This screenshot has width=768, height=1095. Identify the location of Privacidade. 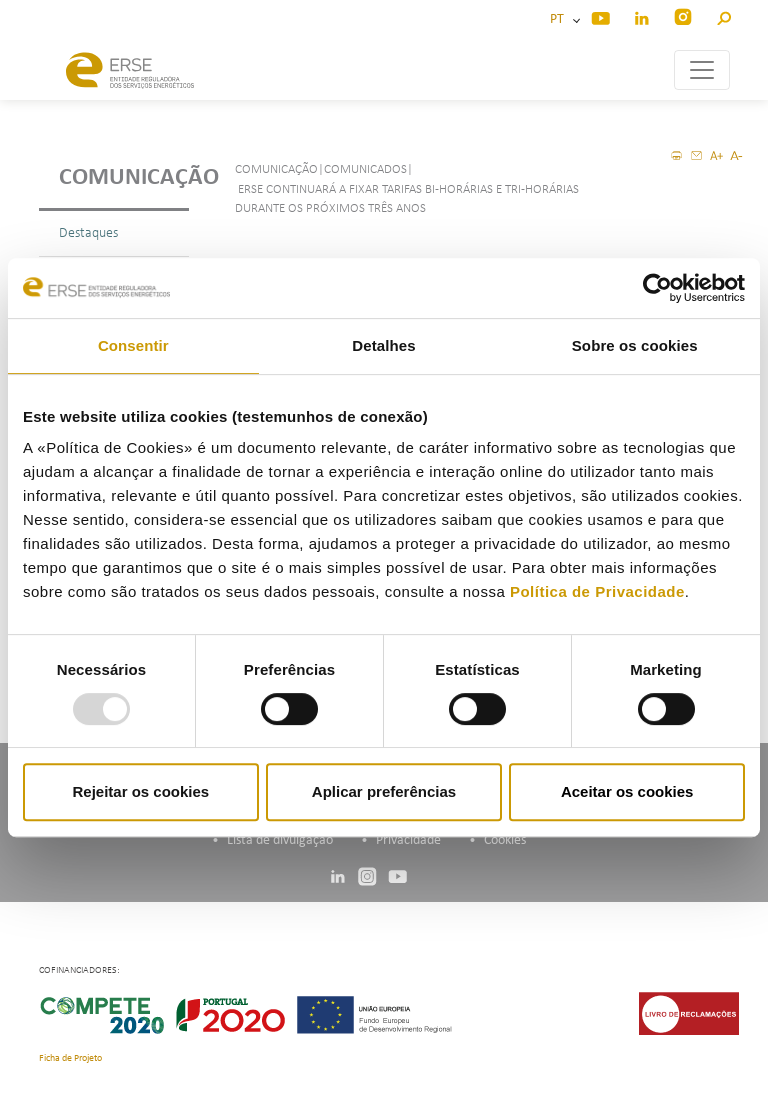
(408, 840).